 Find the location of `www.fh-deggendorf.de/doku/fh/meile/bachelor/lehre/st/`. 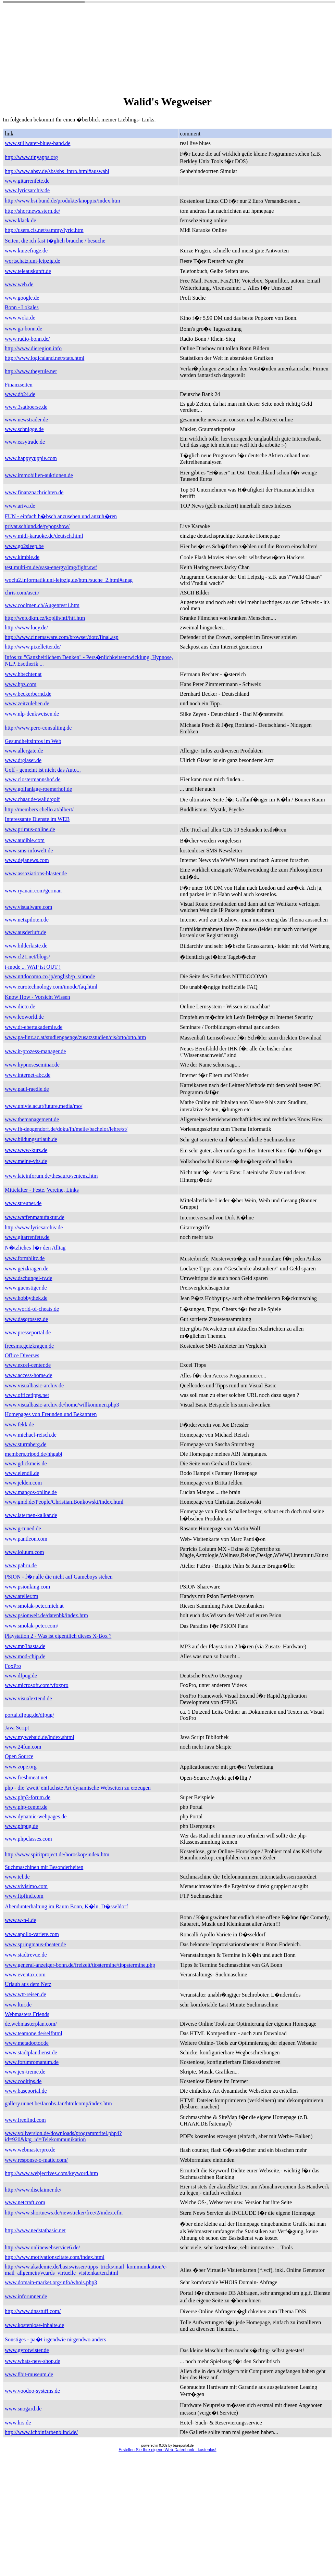

www.fh-deggendorf.de/doku/fh/meile/bachelor/lehre/st/ is located at coordinates (66, 1129).